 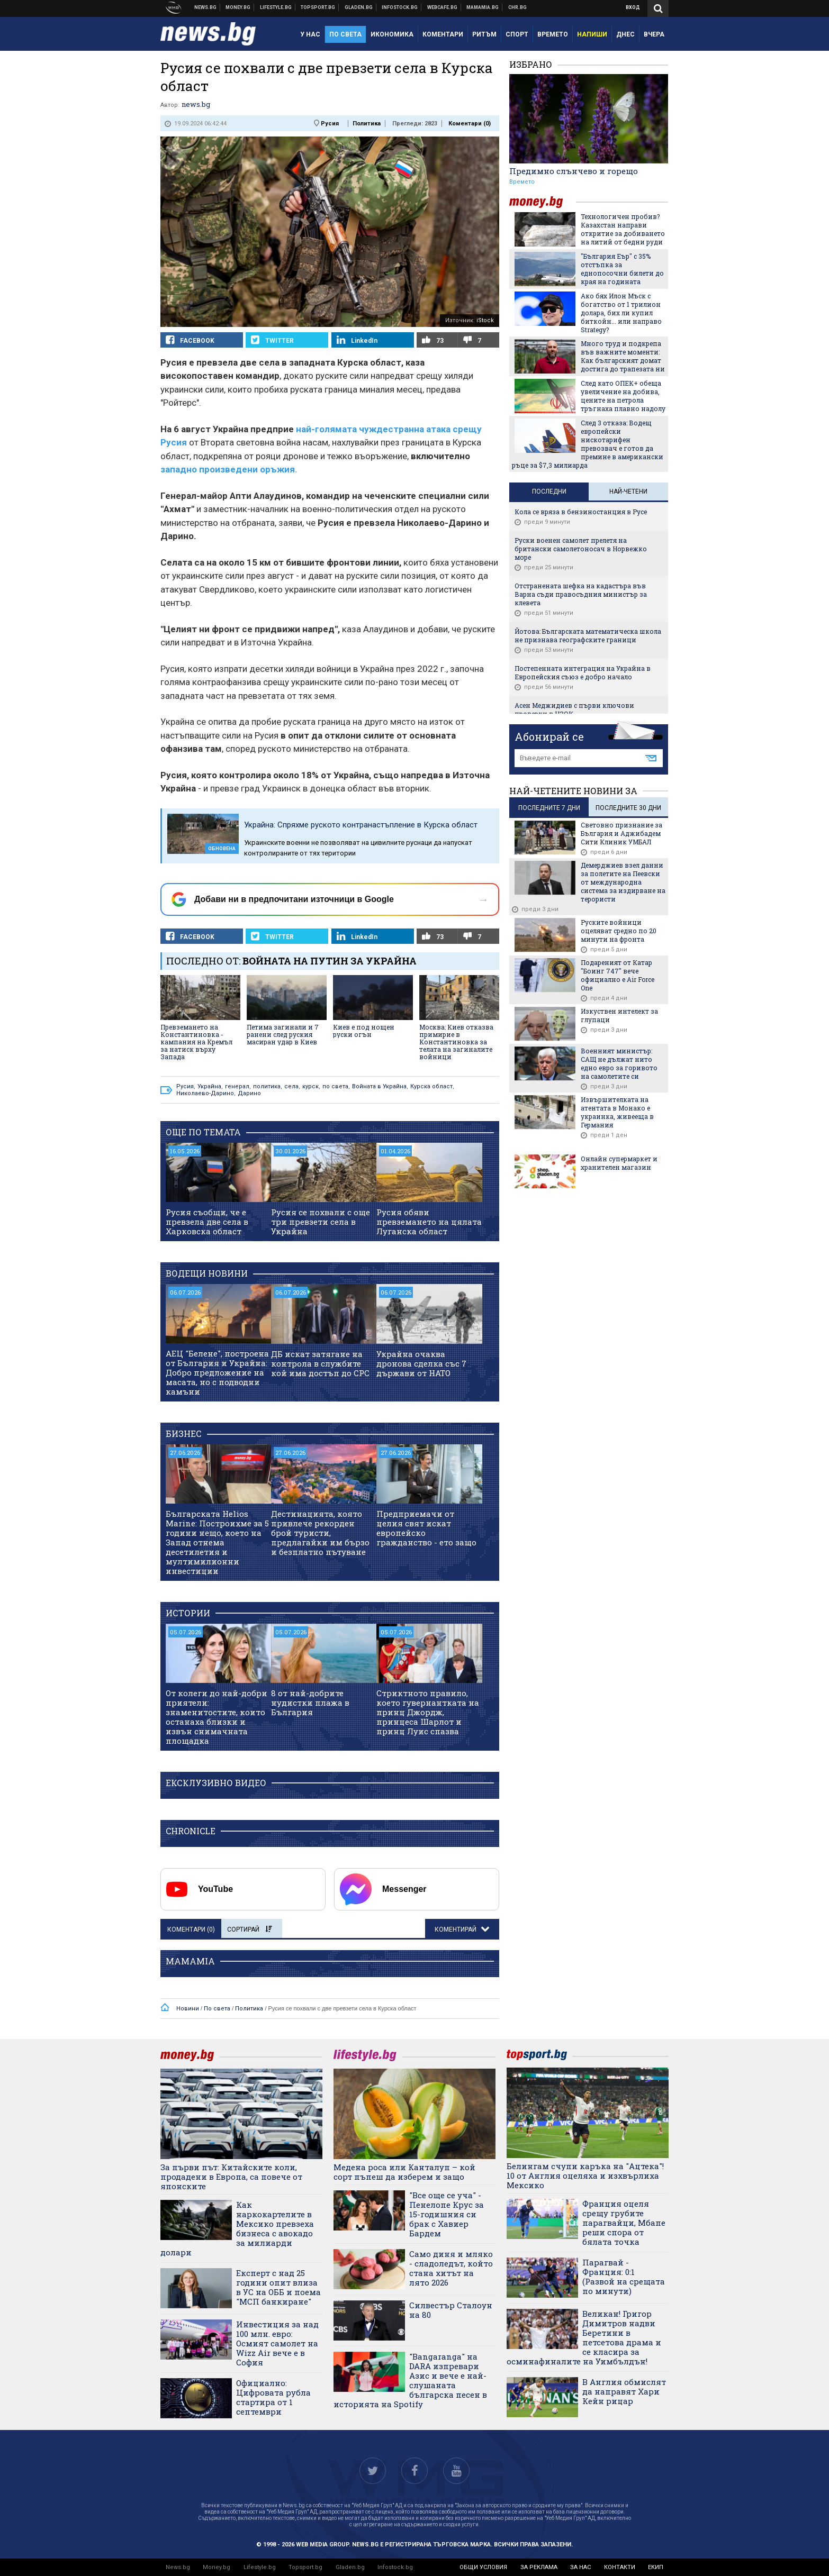 What do you see at coordinates (217, 1372) in the screenshot?
I see `АЕЦ "Белене", построена от България и Украйна: Добро предложение на масата, но с подводни камъни` at bounding box center [217, 1372].